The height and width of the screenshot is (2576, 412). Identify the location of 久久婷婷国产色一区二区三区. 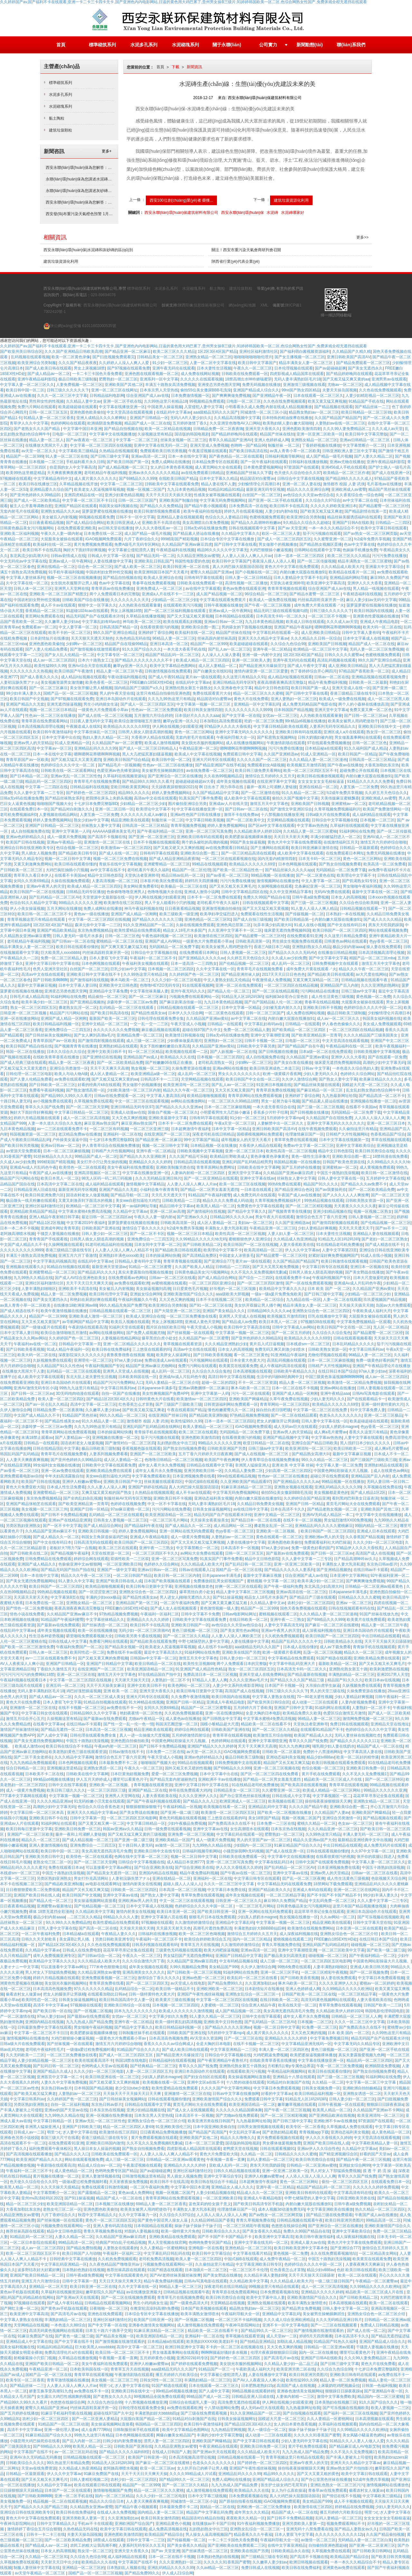
(194, 974).